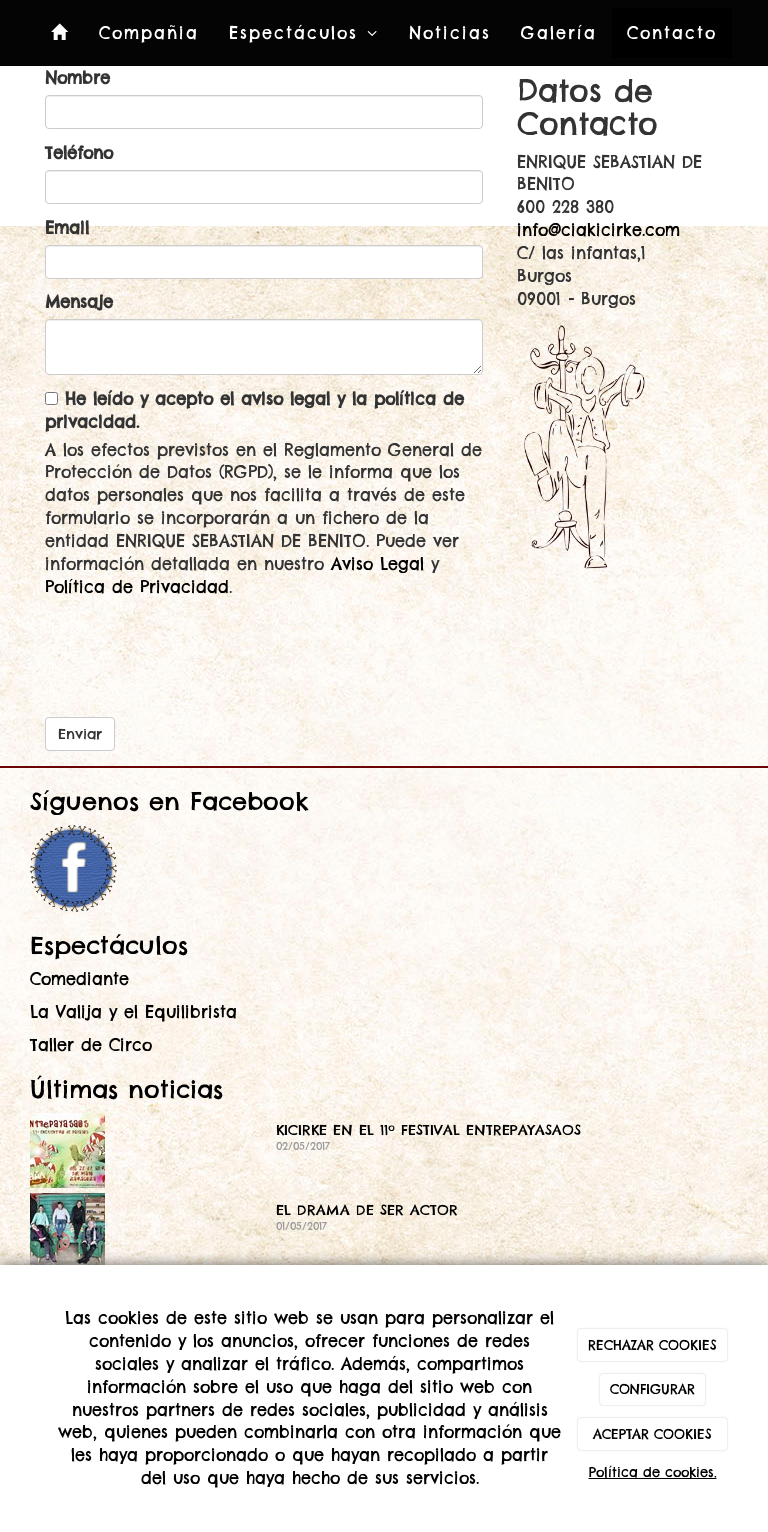 This screenshot has width=768, height=1532. What do you see at coordinates (652, 1434) in the screenshot?
I see `ACEPTAR COOKIES` at bounding box center [652, 1434].